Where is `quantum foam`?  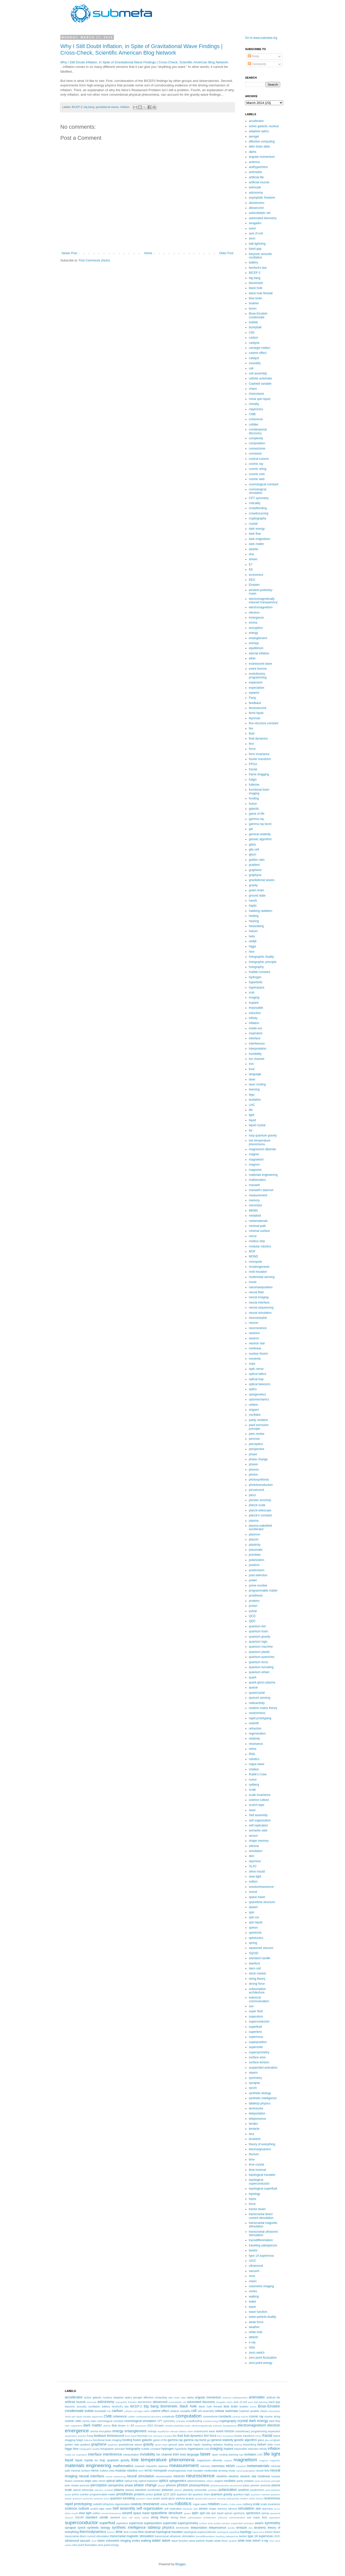
quantum foam is located at coordinates (258, 1631).